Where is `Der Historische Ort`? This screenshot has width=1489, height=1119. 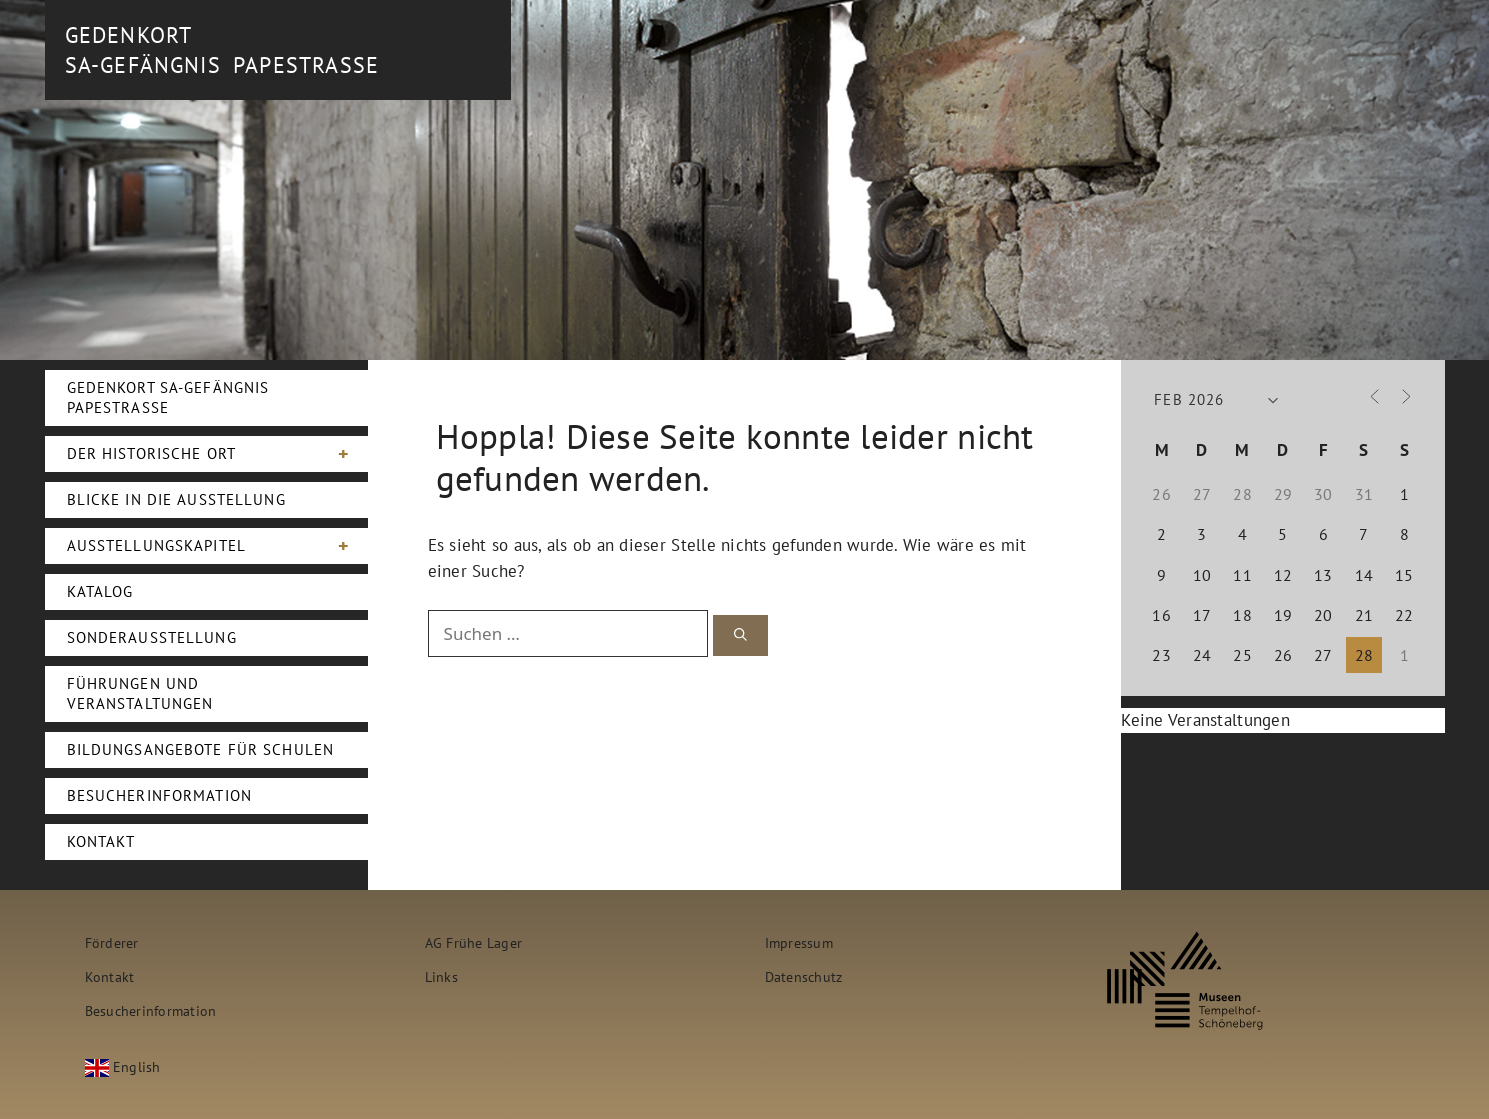
Der Historische Ort is located at coordinates (217, 454).